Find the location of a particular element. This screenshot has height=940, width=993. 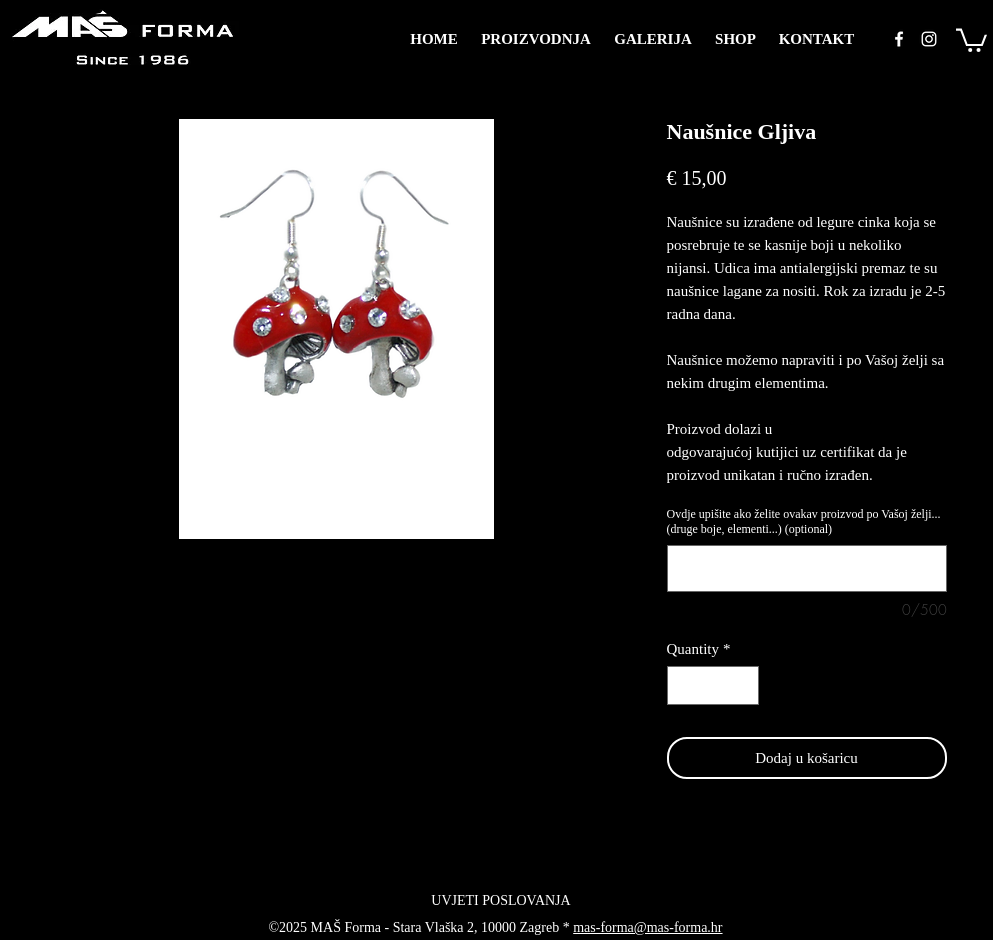

[spinbutton] is located at coordinates (712, 685).